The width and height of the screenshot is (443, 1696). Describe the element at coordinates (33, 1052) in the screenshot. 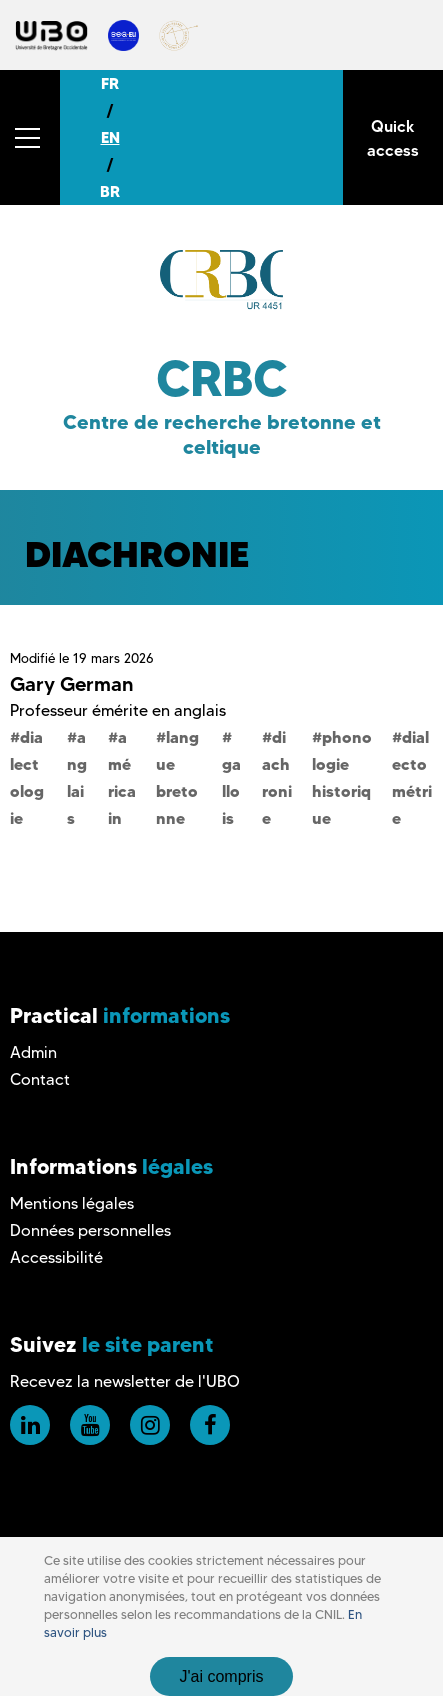

I see `Admin` at that location.